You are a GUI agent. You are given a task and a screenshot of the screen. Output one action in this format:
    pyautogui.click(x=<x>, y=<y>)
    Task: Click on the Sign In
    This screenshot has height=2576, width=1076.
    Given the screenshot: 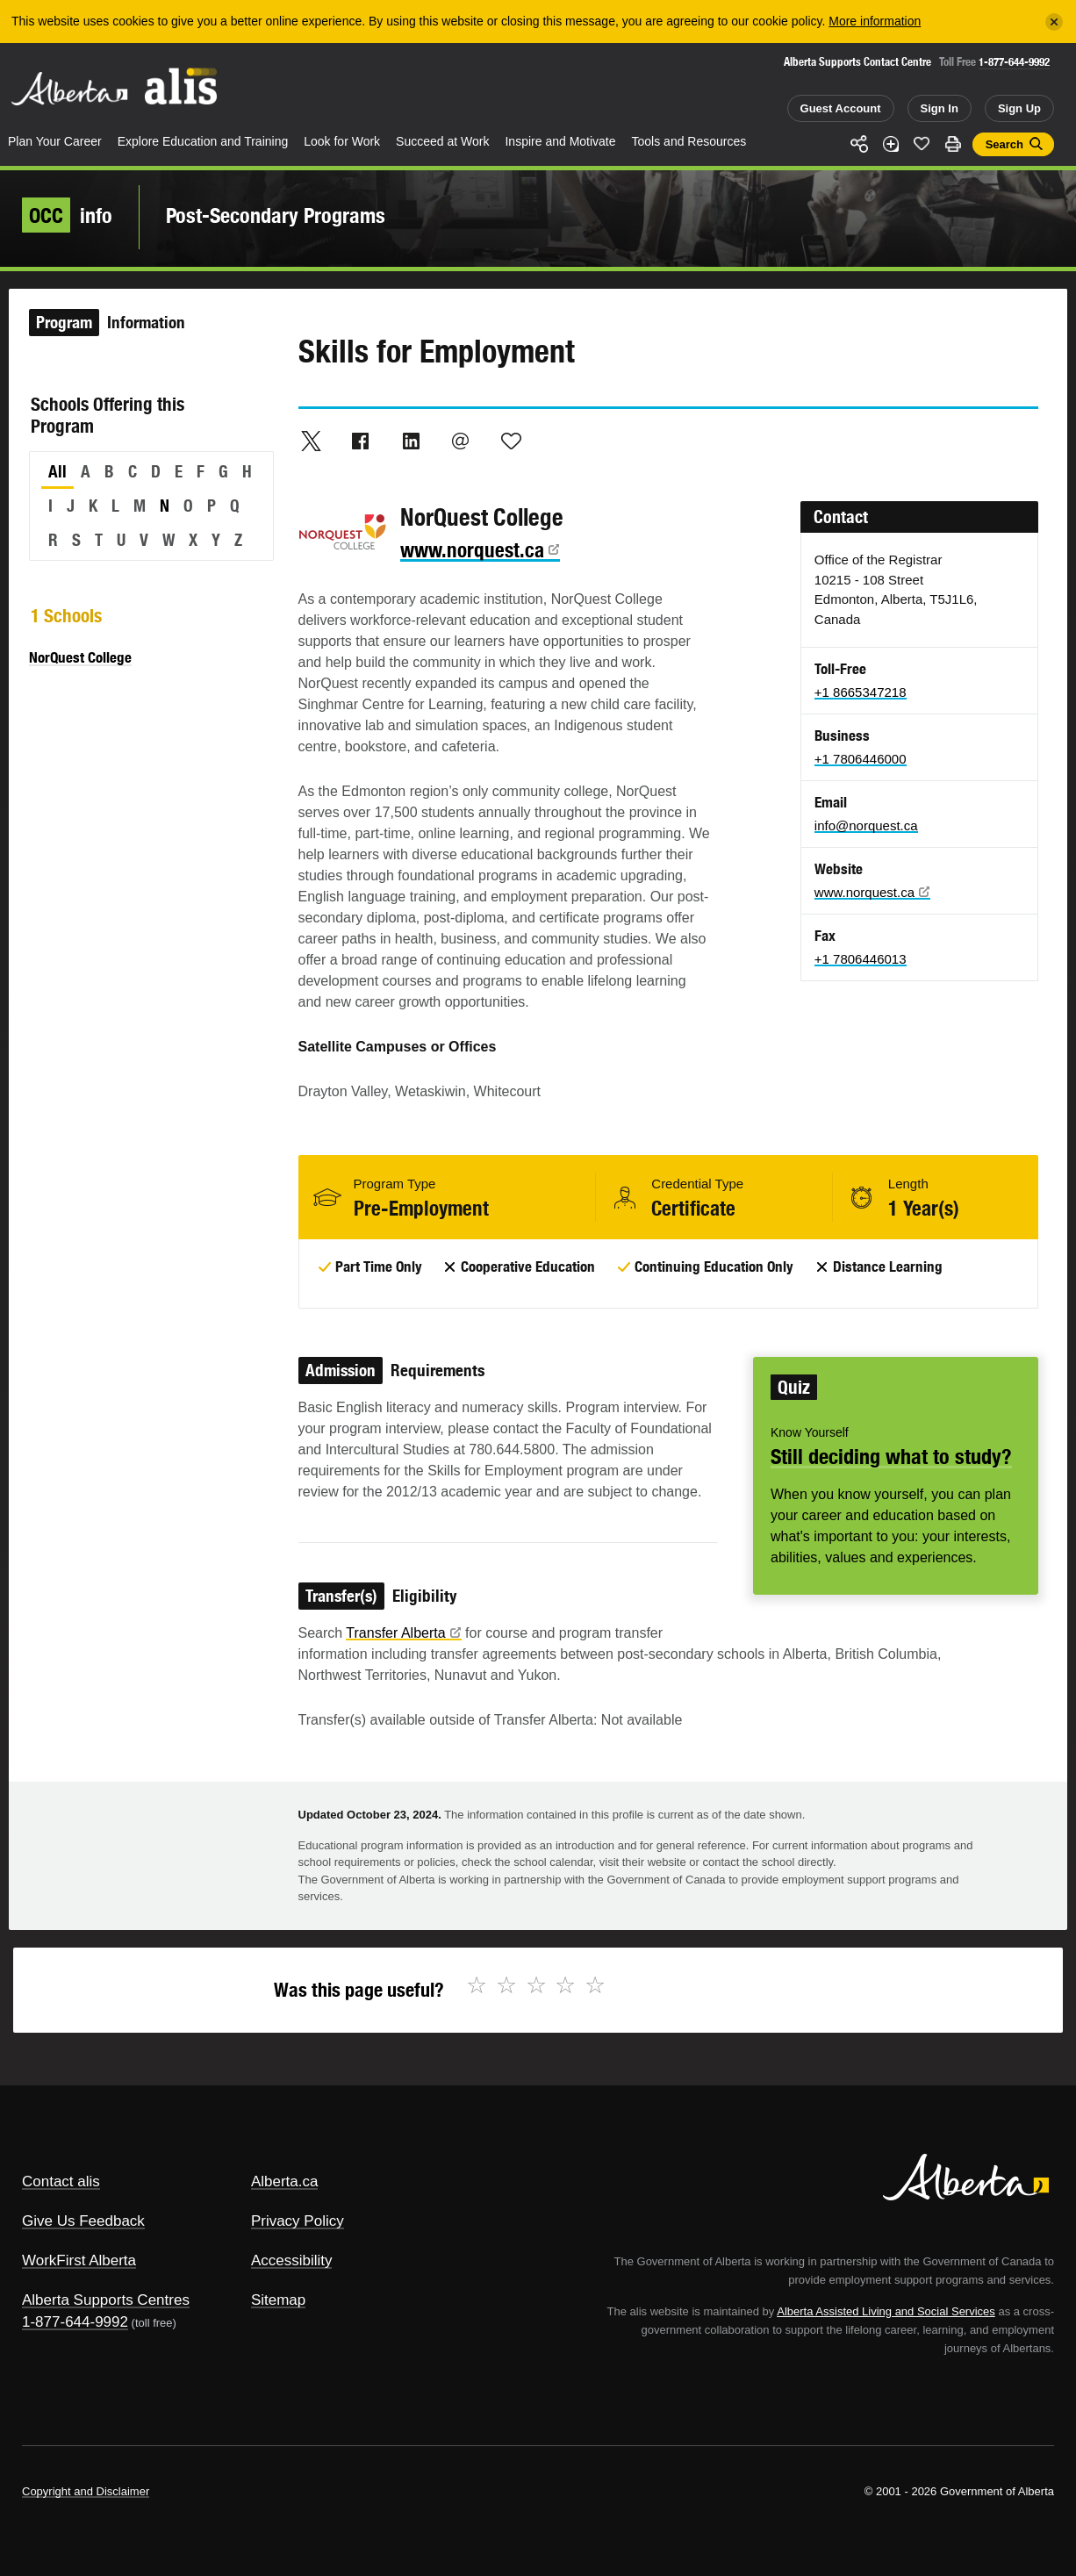 What is the action you would take?
    pyautogui.click(x=939, y=108)
    